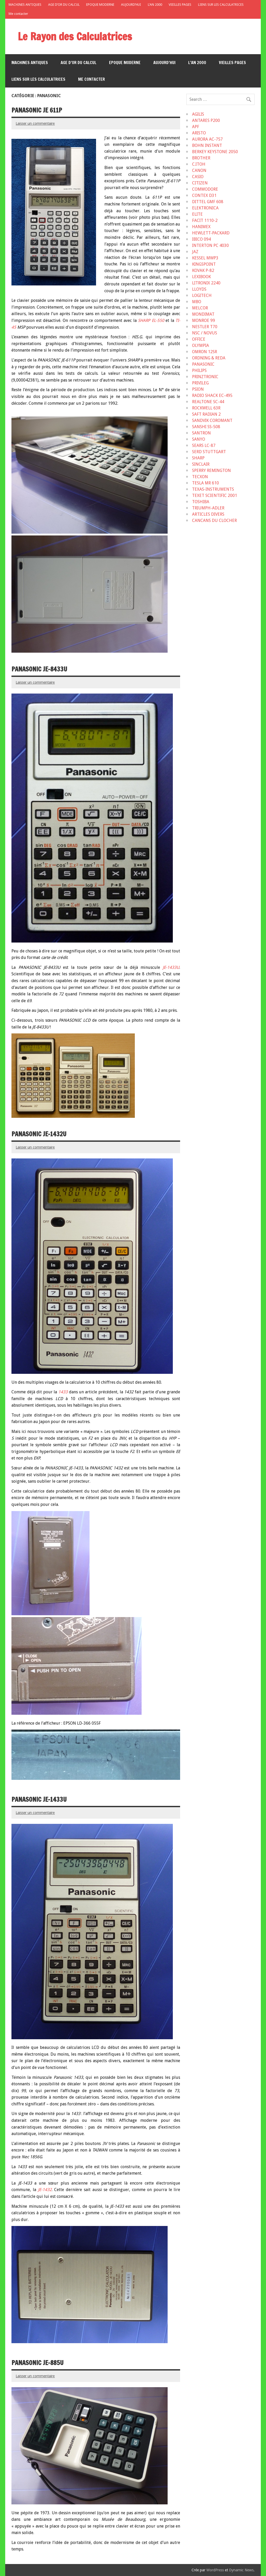 The height and width of the screenshot is (2576, 266). I want to click on PANASONIC JE-885U, so click(37, 2362).